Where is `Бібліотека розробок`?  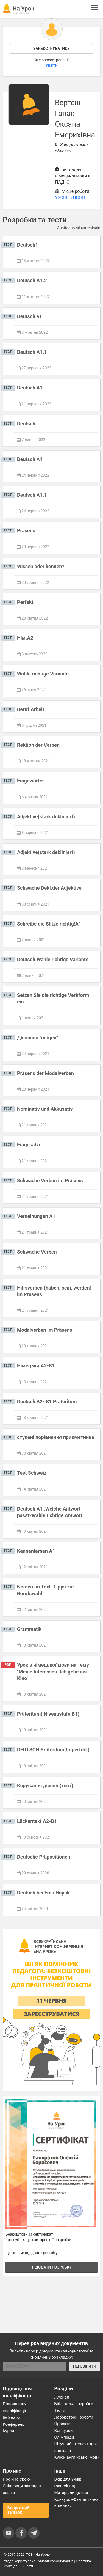 Бібліотека розробок is located at coordinates (74, 2403).